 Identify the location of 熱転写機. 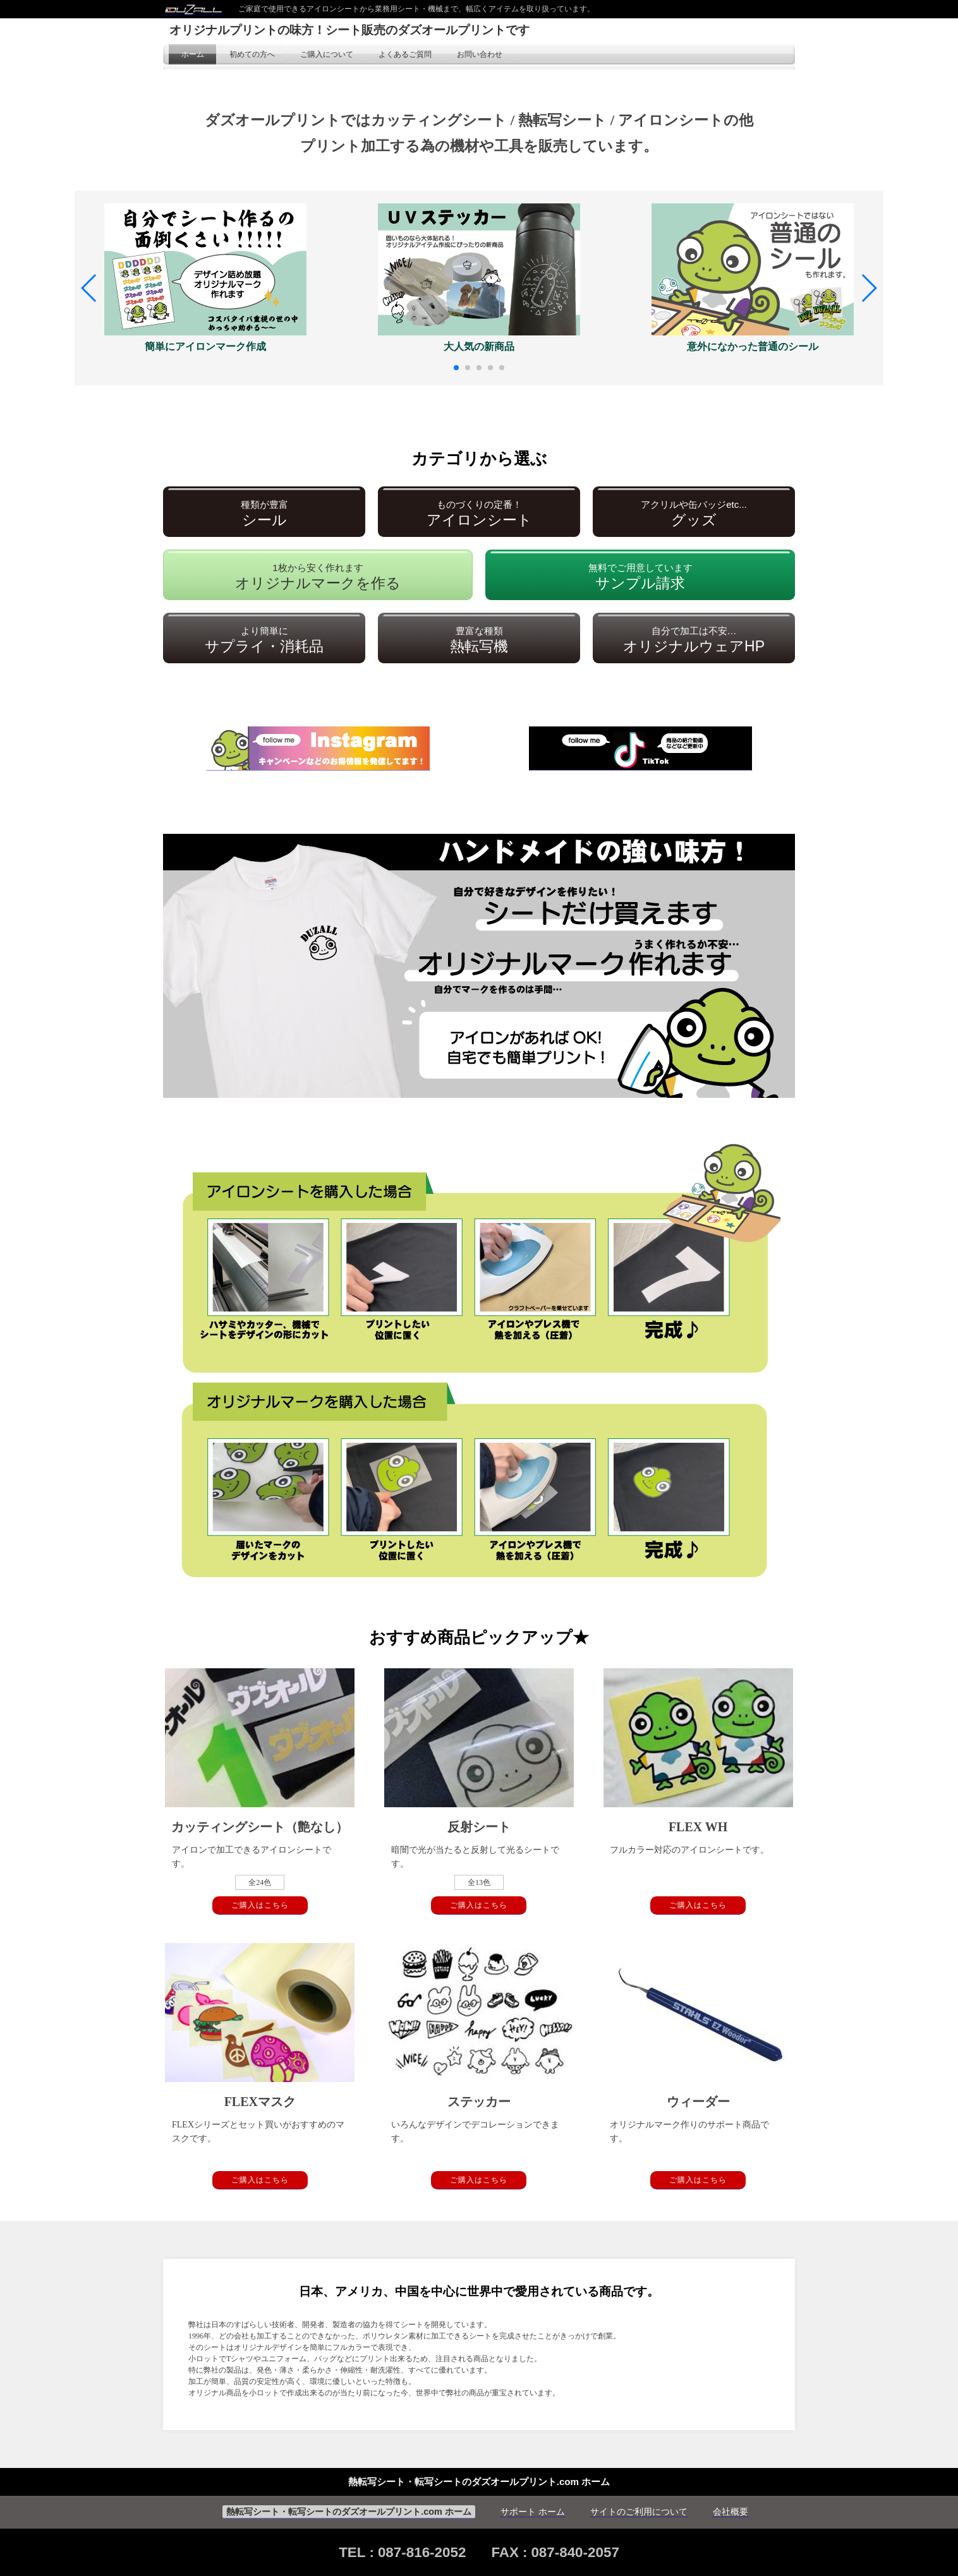
(479, 640).